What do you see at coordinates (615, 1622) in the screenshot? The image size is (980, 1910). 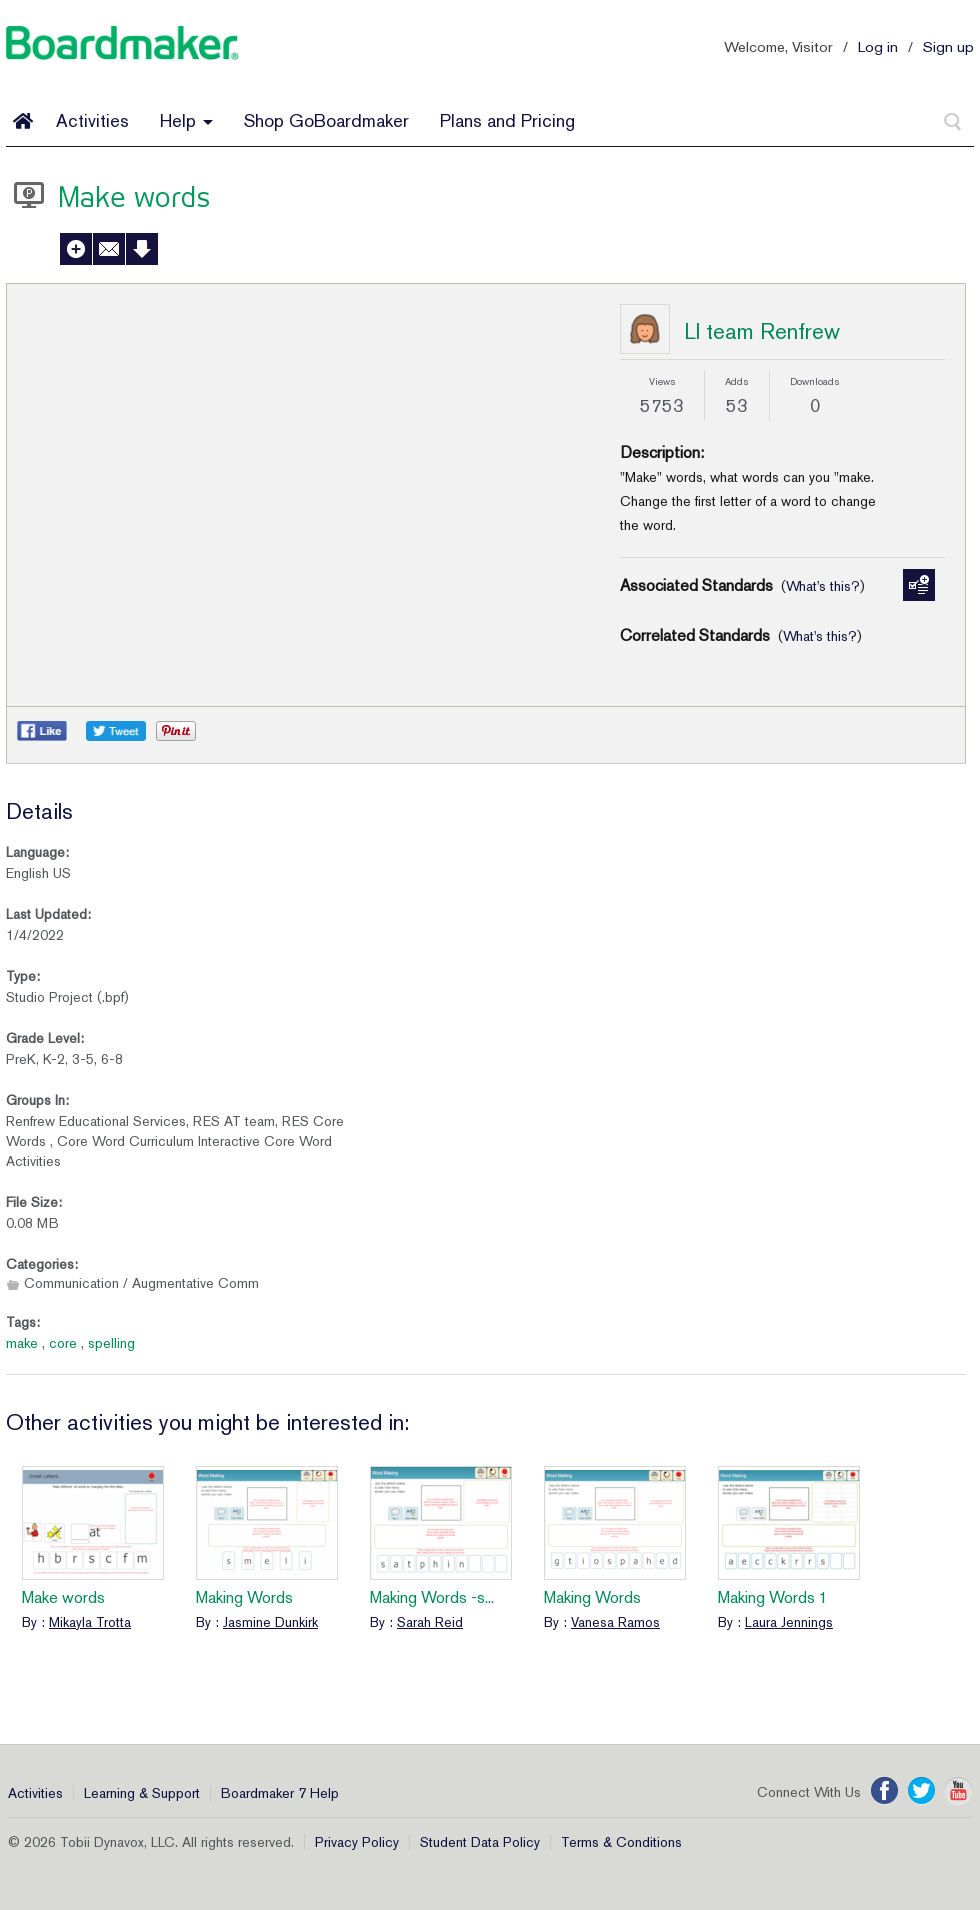 I see `Vanesa Ramos` at bounding box center [615, 1622].